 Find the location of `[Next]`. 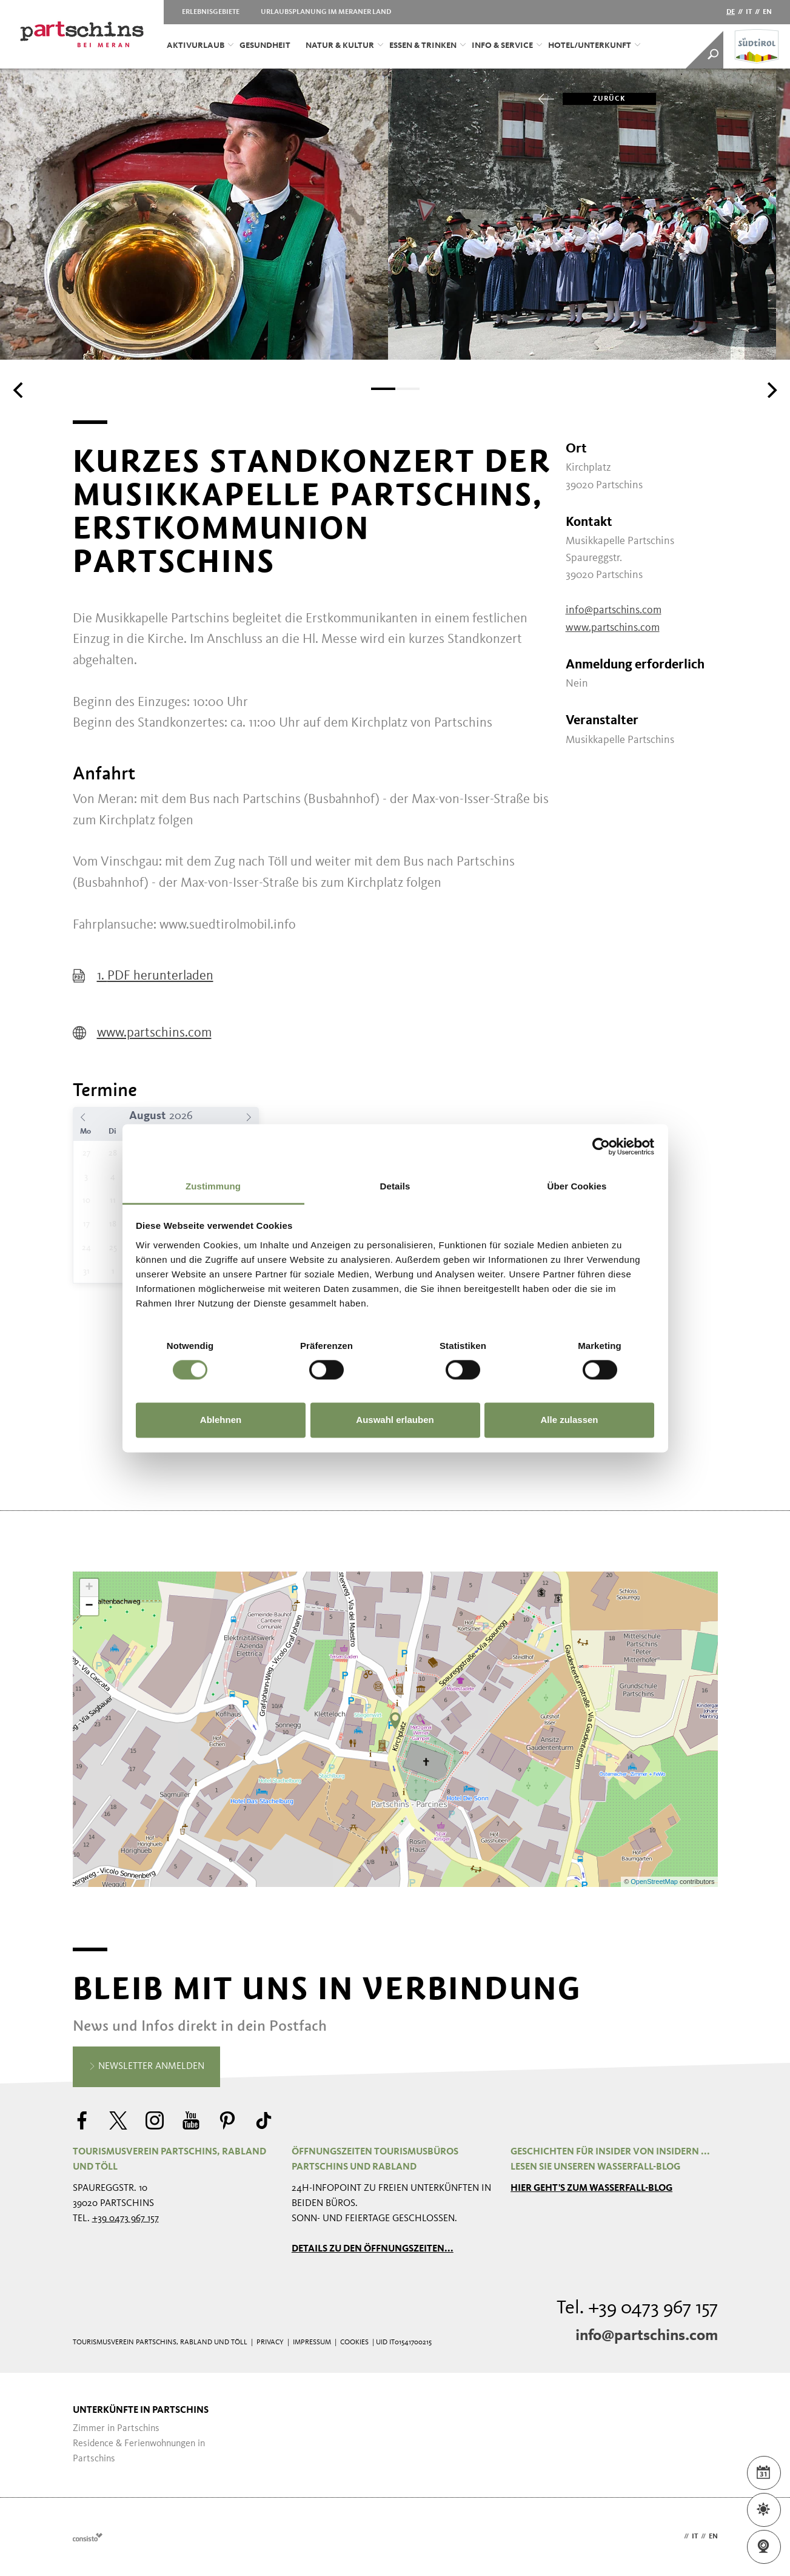

[Next] is located at coordinates (770, 390).